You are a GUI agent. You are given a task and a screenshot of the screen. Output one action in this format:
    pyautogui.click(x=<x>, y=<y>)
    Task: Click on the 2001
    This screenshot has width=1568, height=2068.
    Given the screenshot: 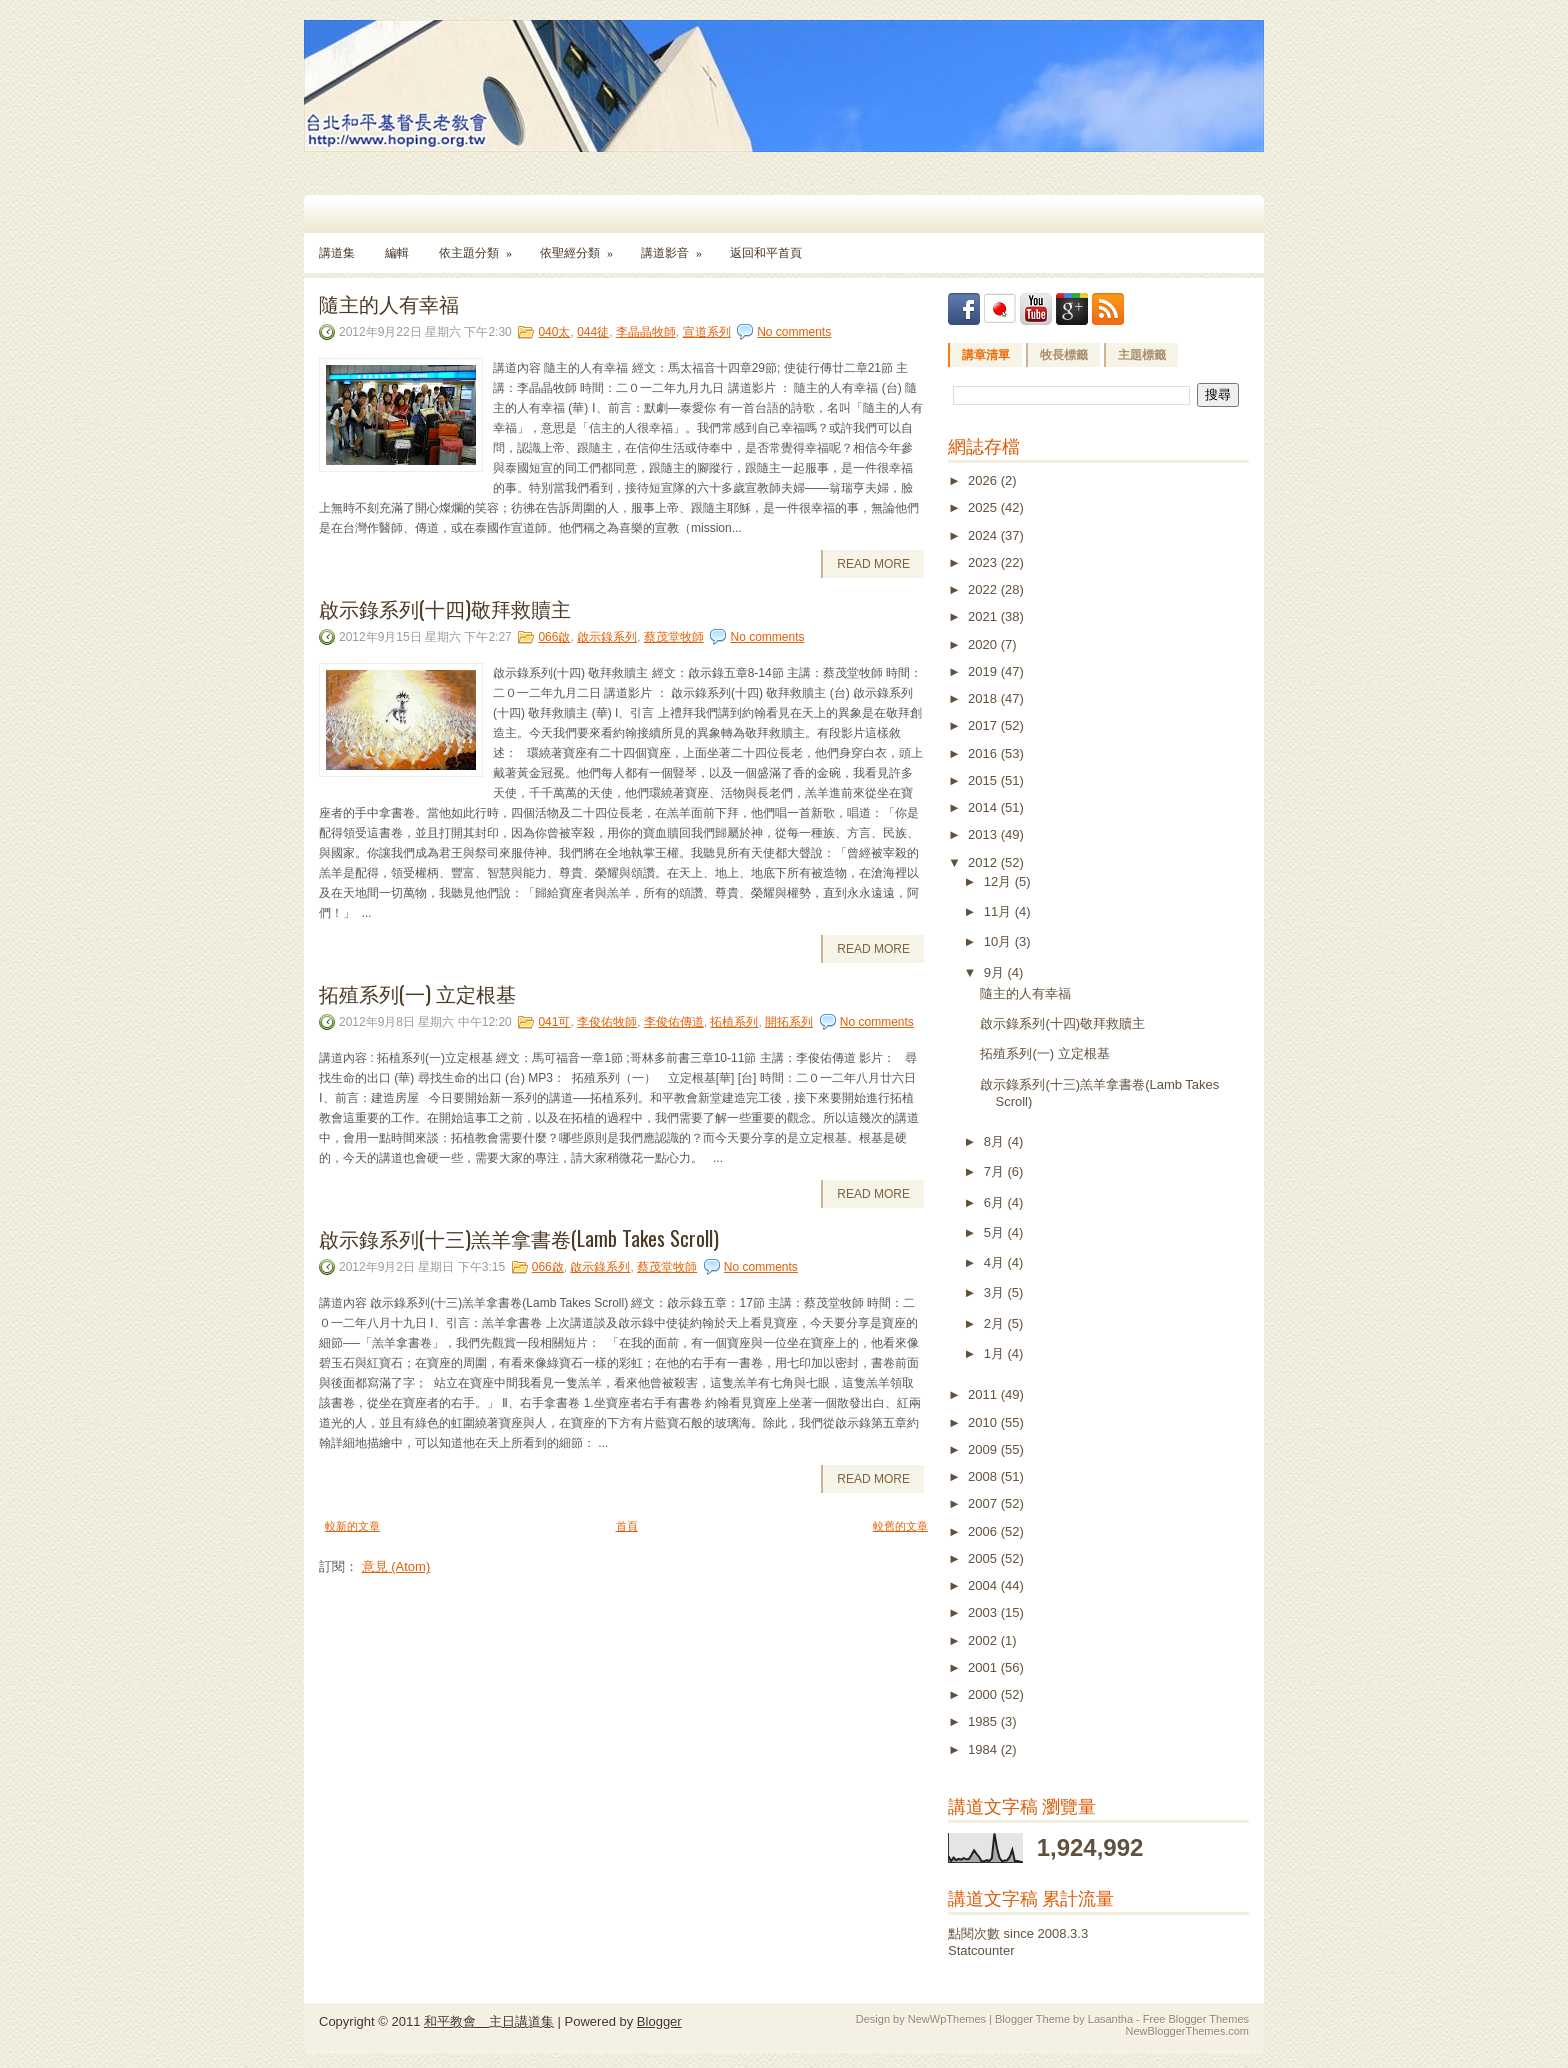 What is the action you would take?
    pyautogui.click(x=984, y=1667)
    